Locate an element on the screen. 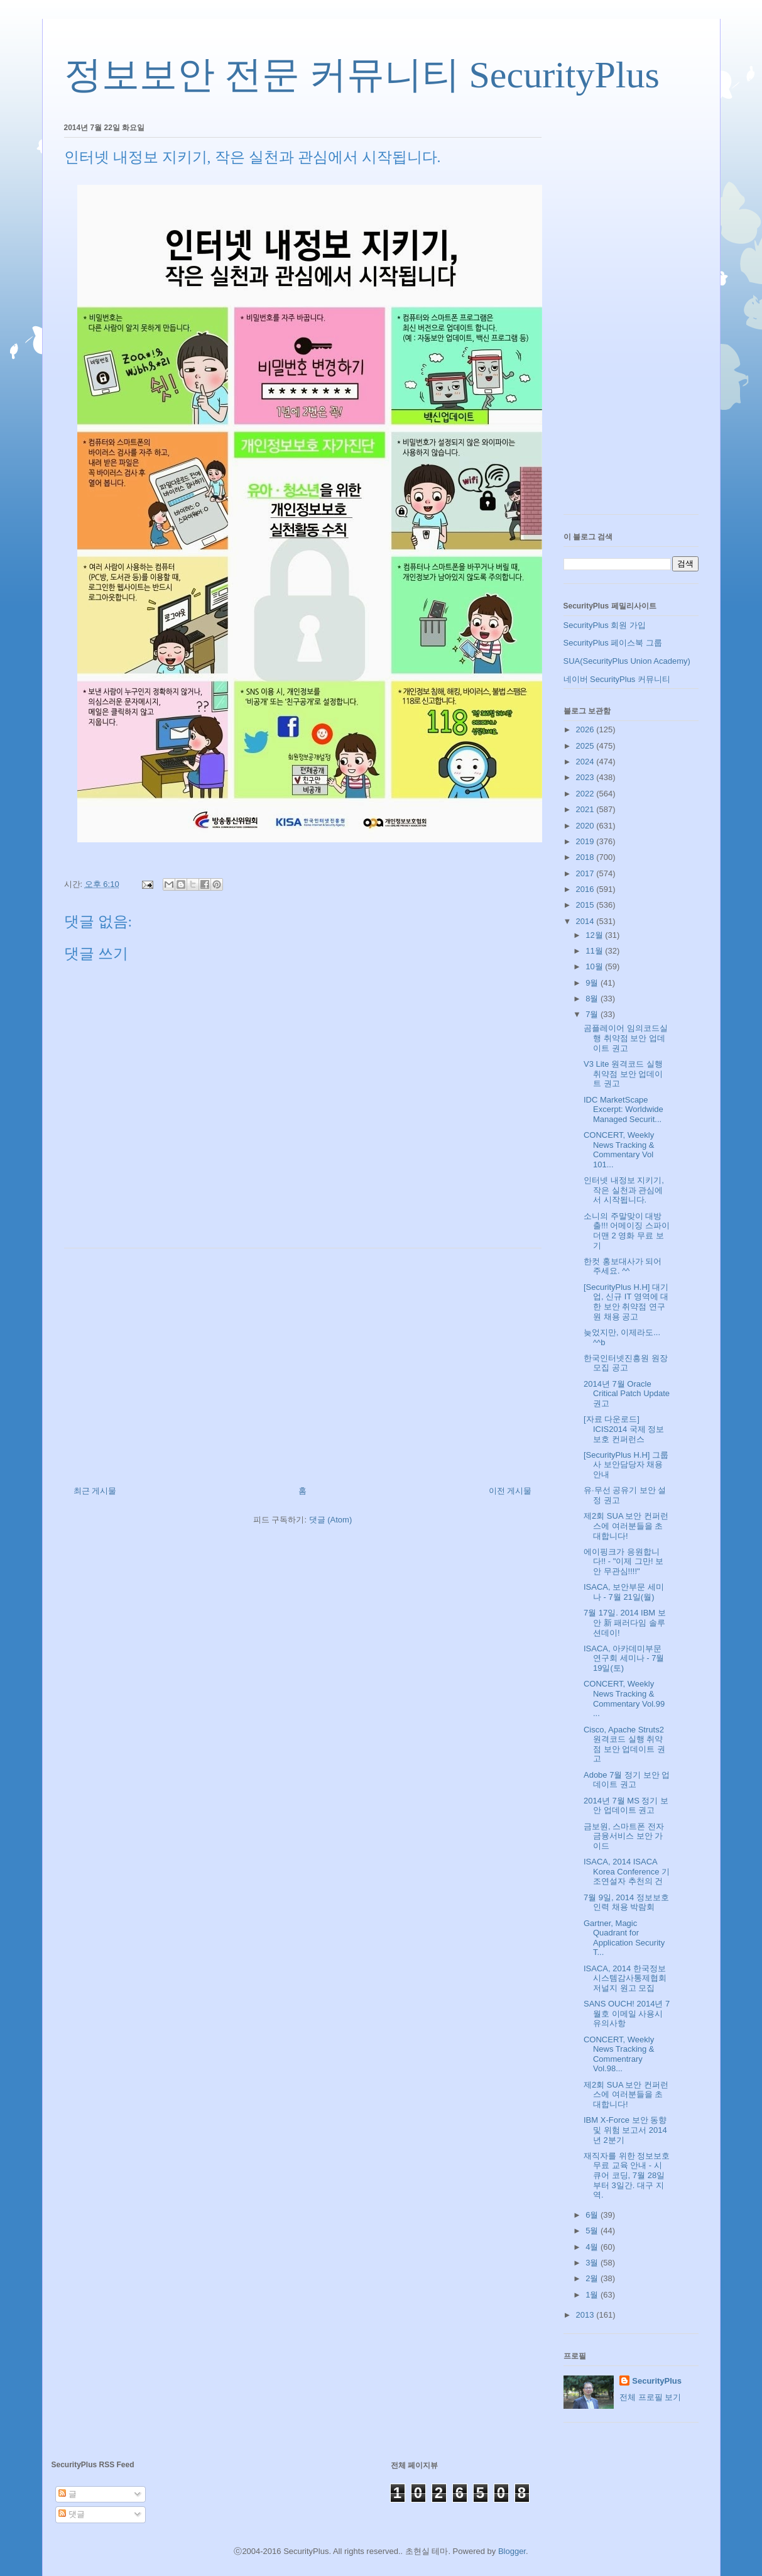 The image size is (762, 2576). Blogger is located at coordinates (512, 2551).